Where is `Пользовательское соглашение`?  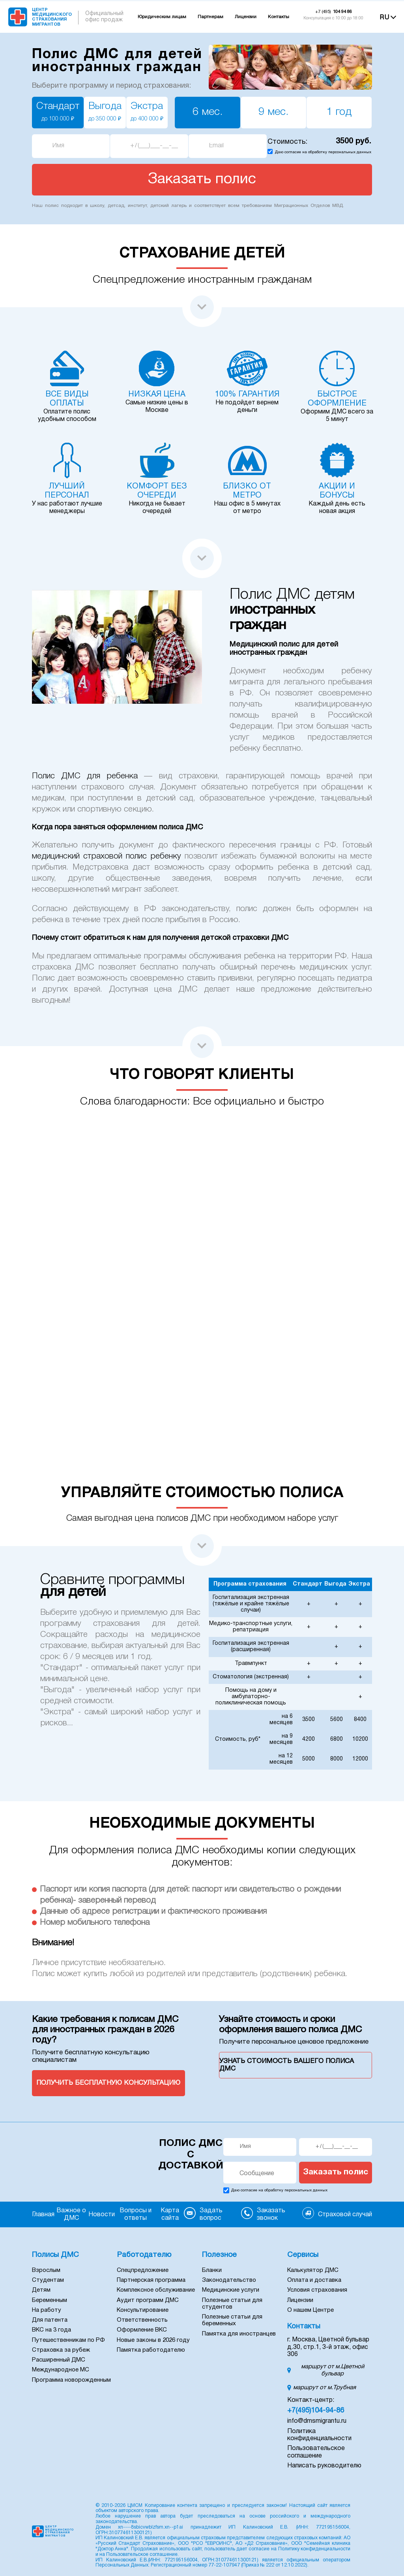 Пользовательское соглашение is located at coordinates (142, 2554).